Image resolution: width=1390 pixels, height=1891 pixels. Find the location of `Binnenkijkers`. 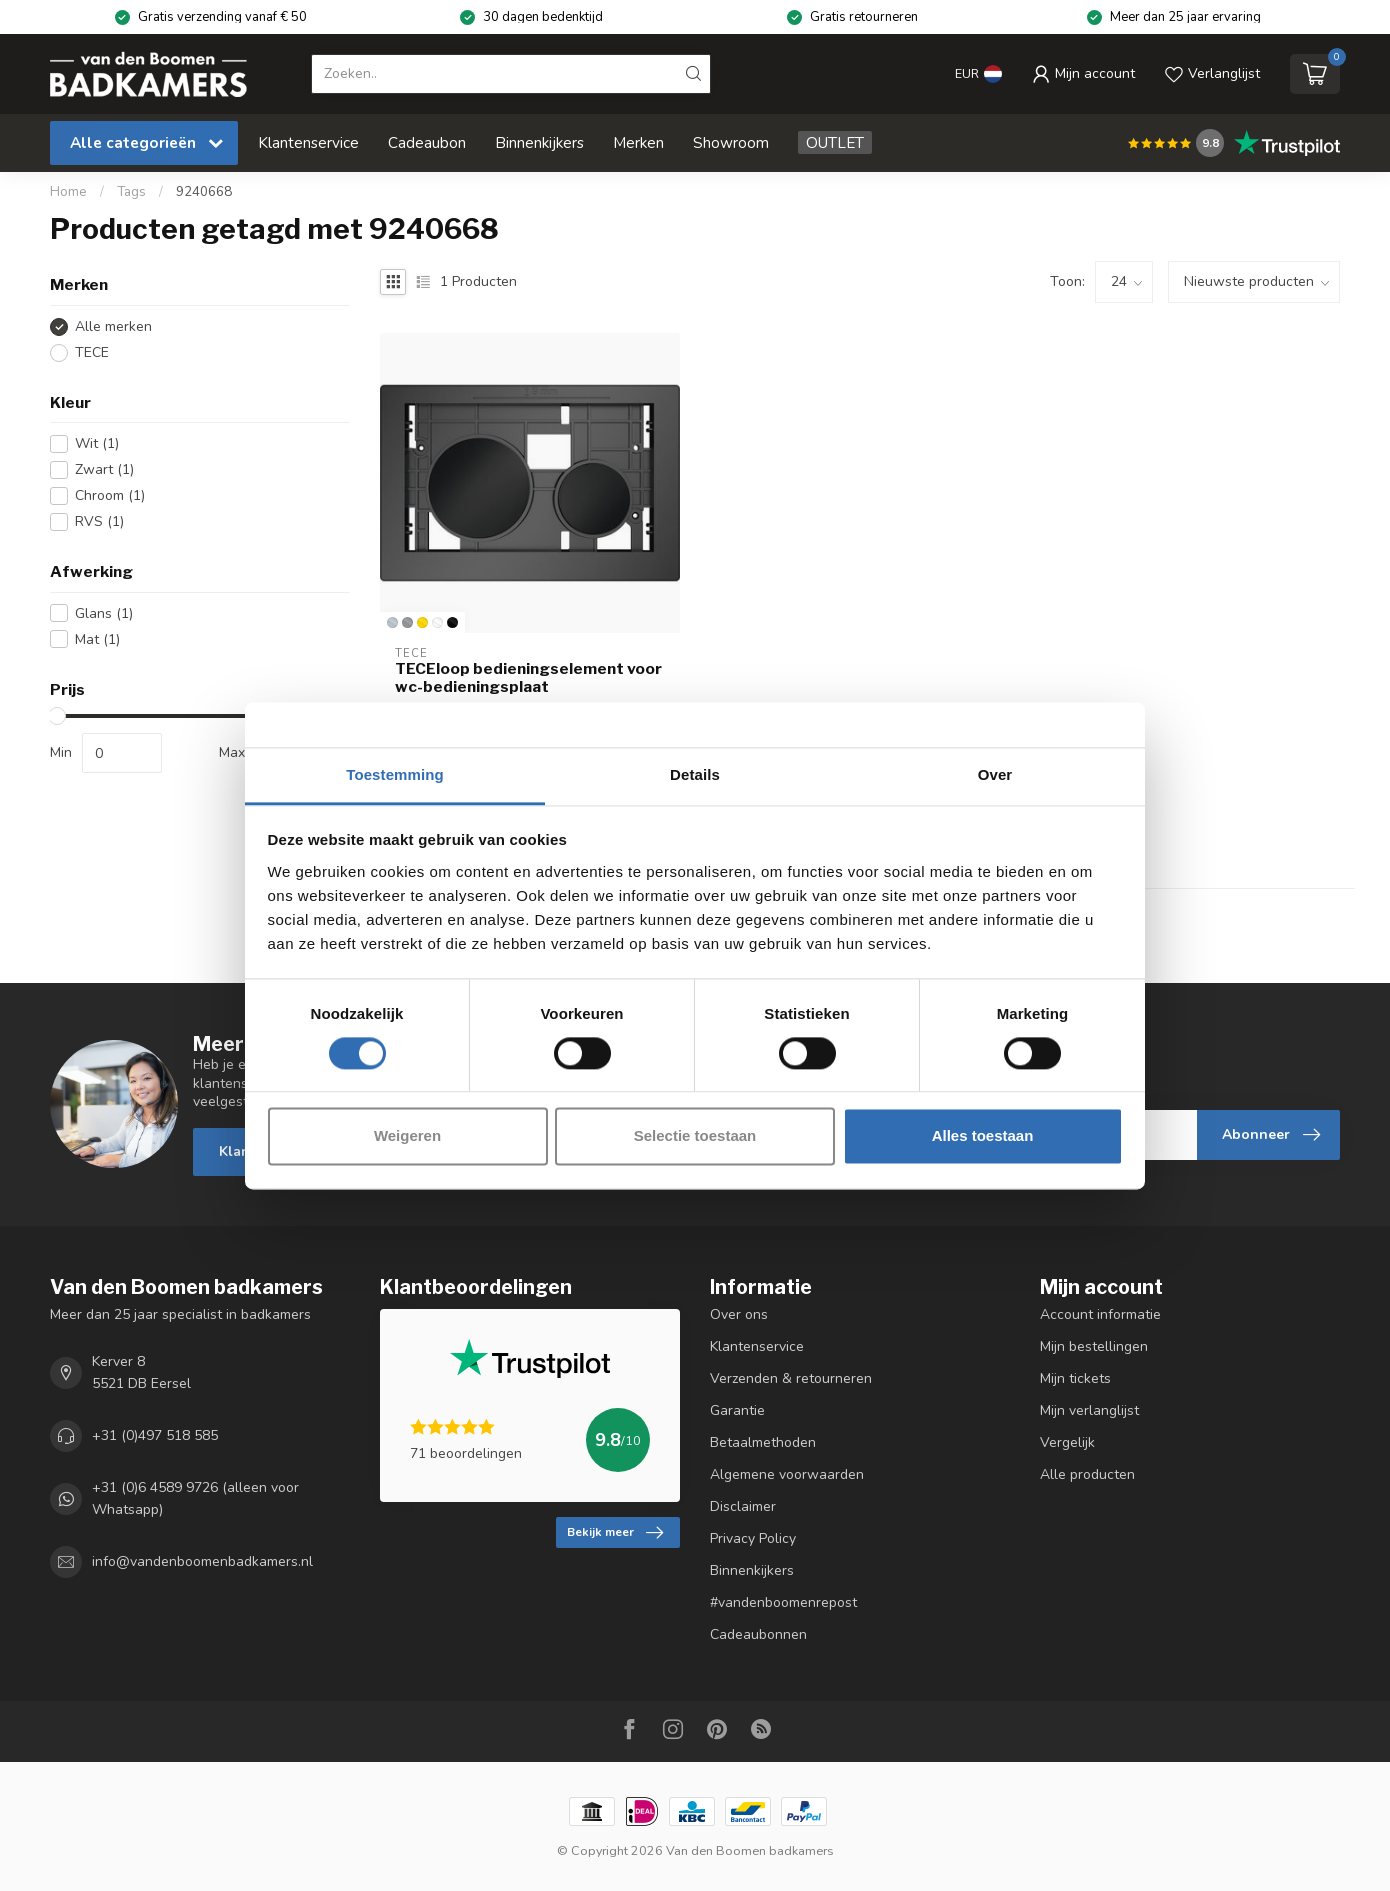

Binnenkijkers is located at coordinates (539, 142).